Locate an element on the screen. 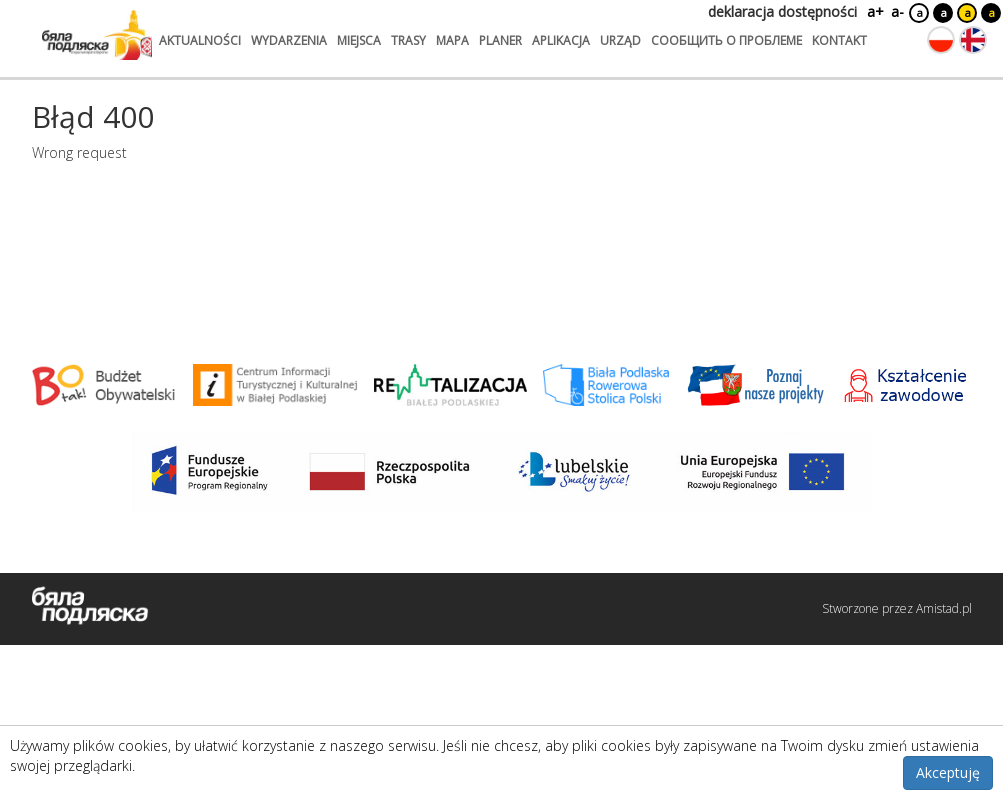 The height and width of the screenshot is (800, 1003). aktualności is located at coordinates (200, 40).